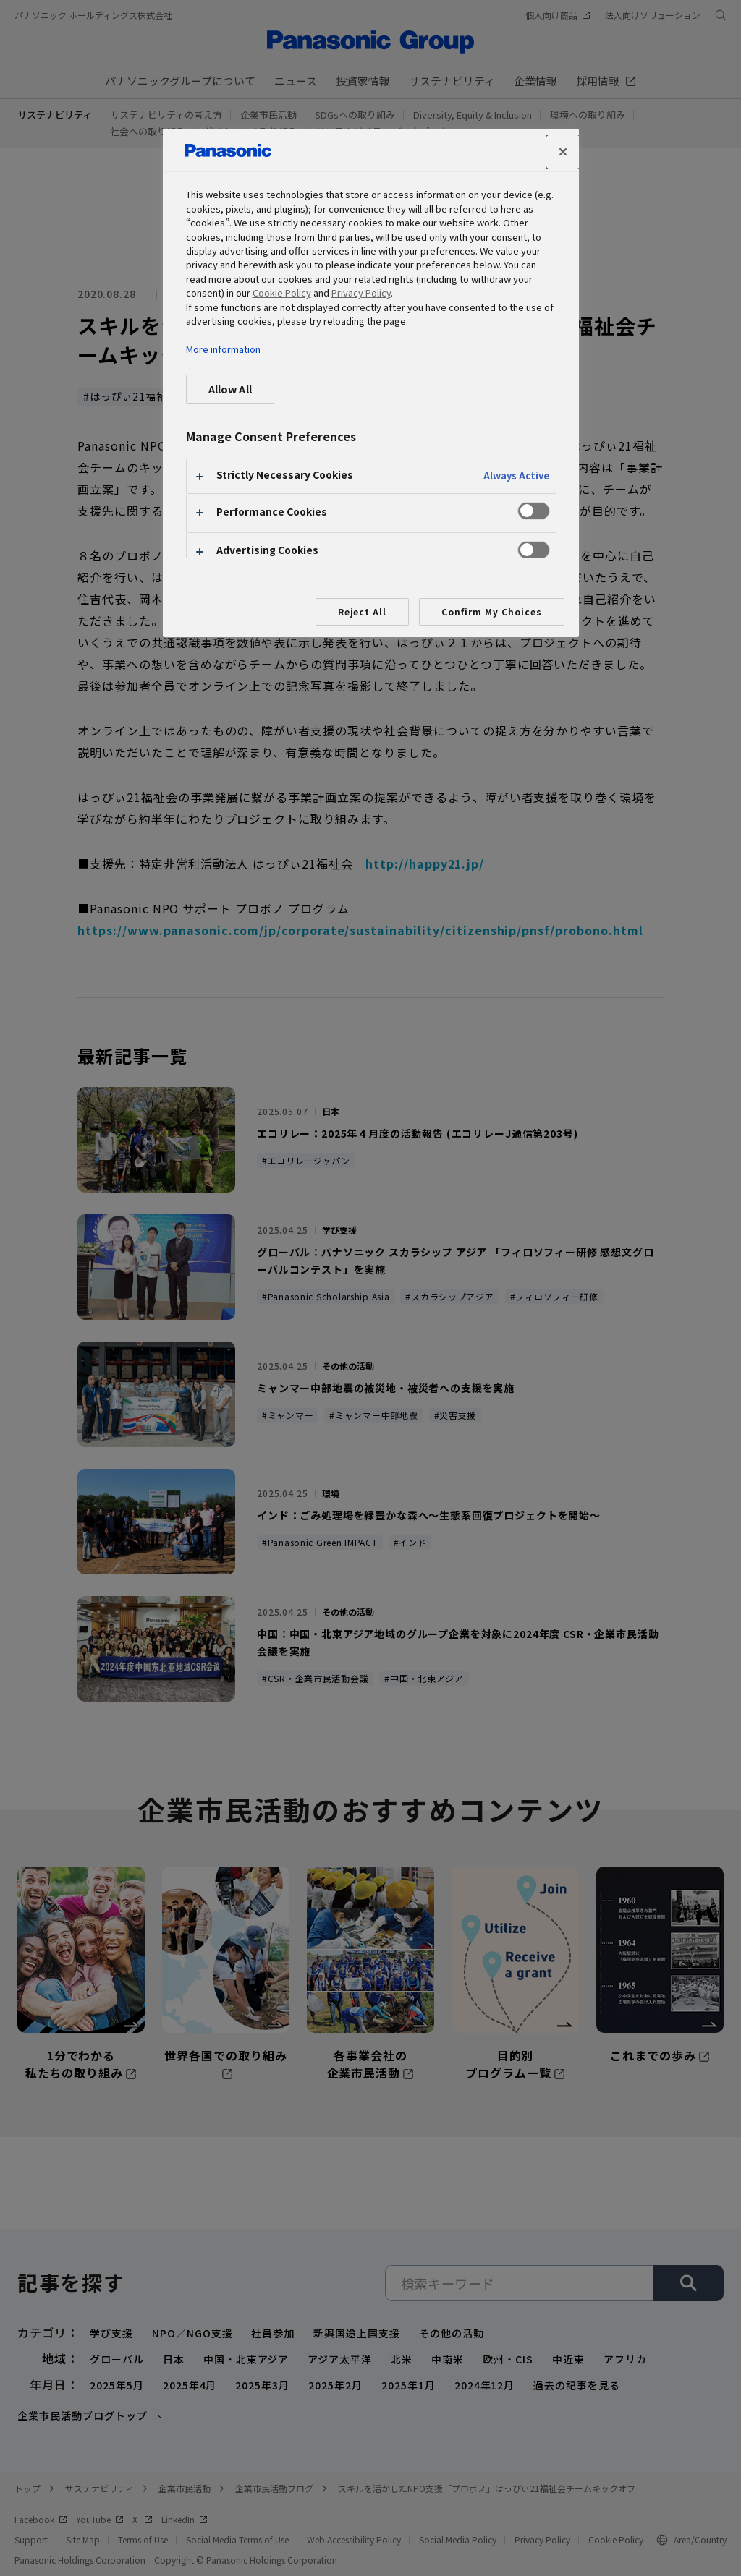 The width and height of the screenshot is (741, 2576). Describe the element at coordinates (361, 292) in the screenshot. I see `Privacy Policy` at that location.